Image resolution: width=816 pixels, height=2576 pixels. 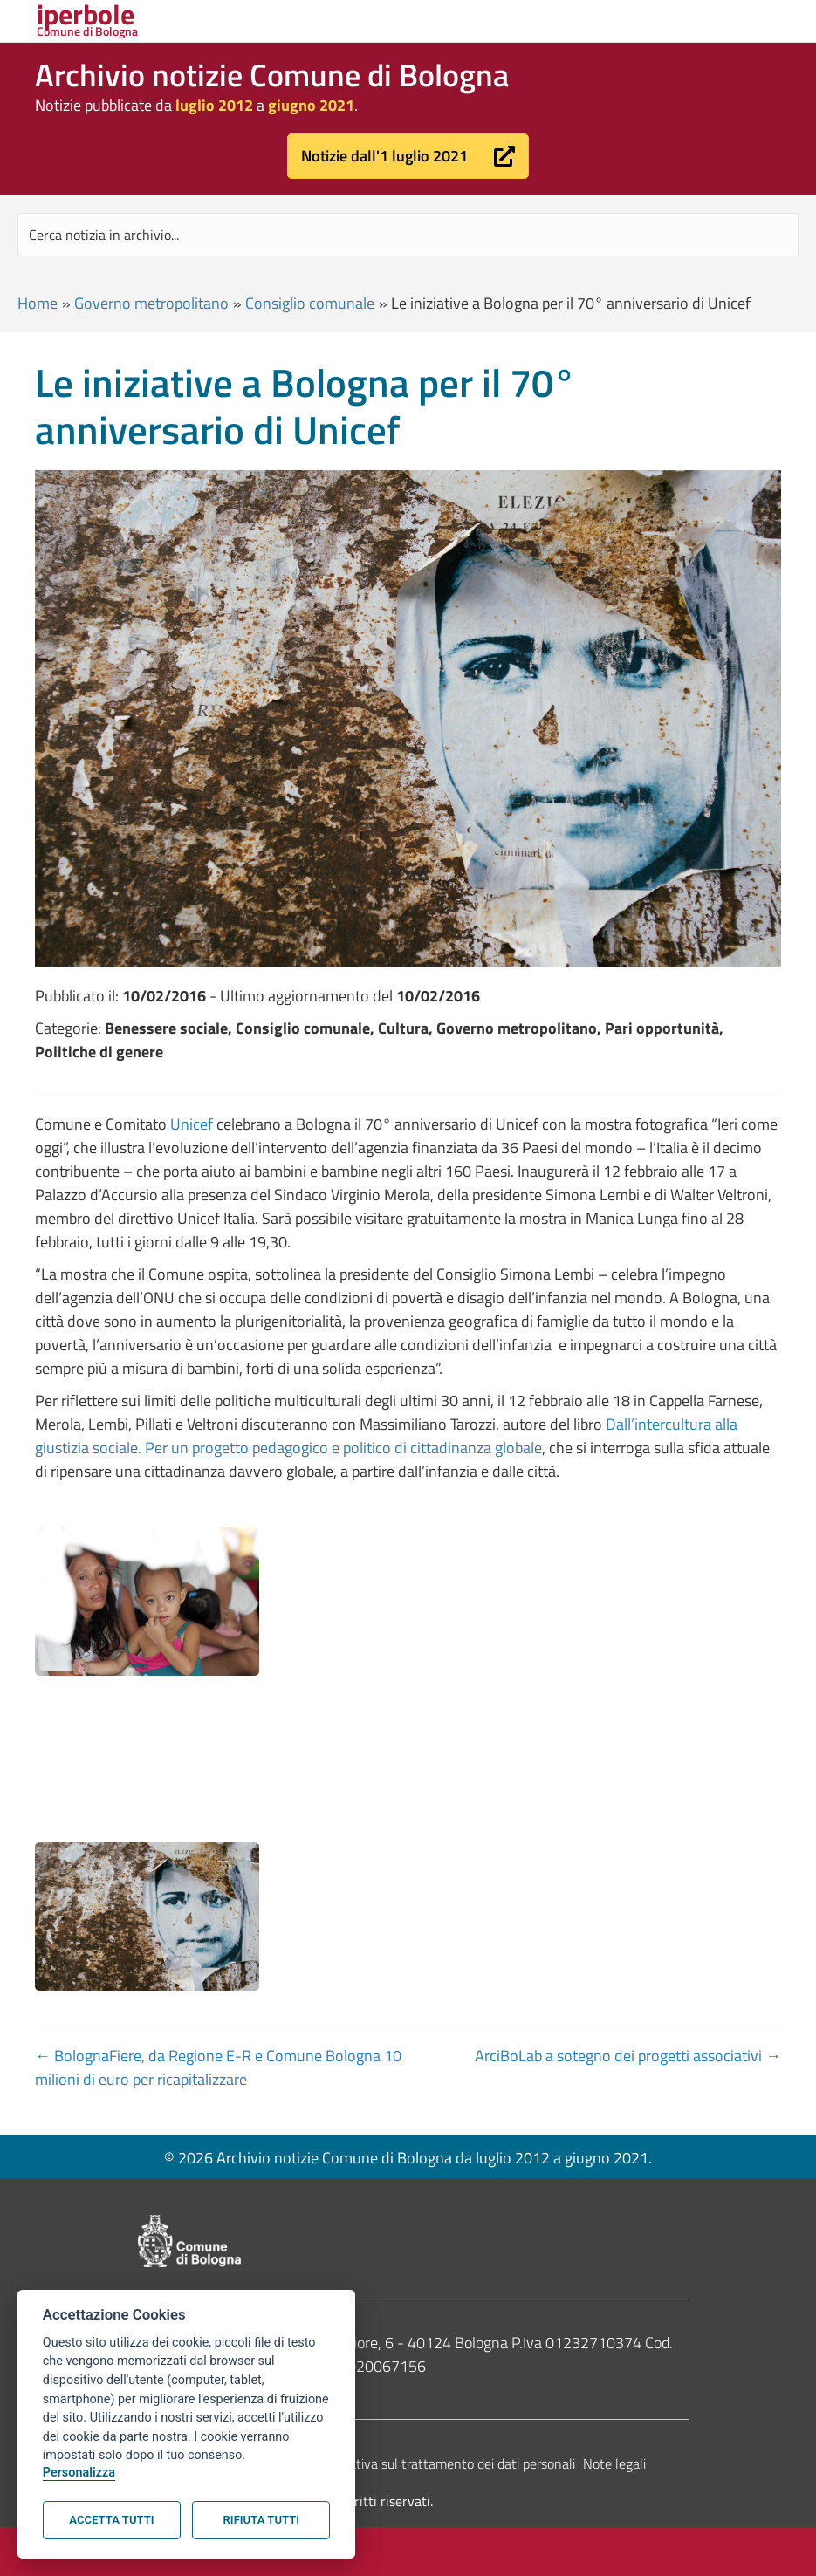 What do you see at coordinates (261, 2519) in the screenshot?
I see `Rifiuta tutti` at bounding box center [261, 2519].